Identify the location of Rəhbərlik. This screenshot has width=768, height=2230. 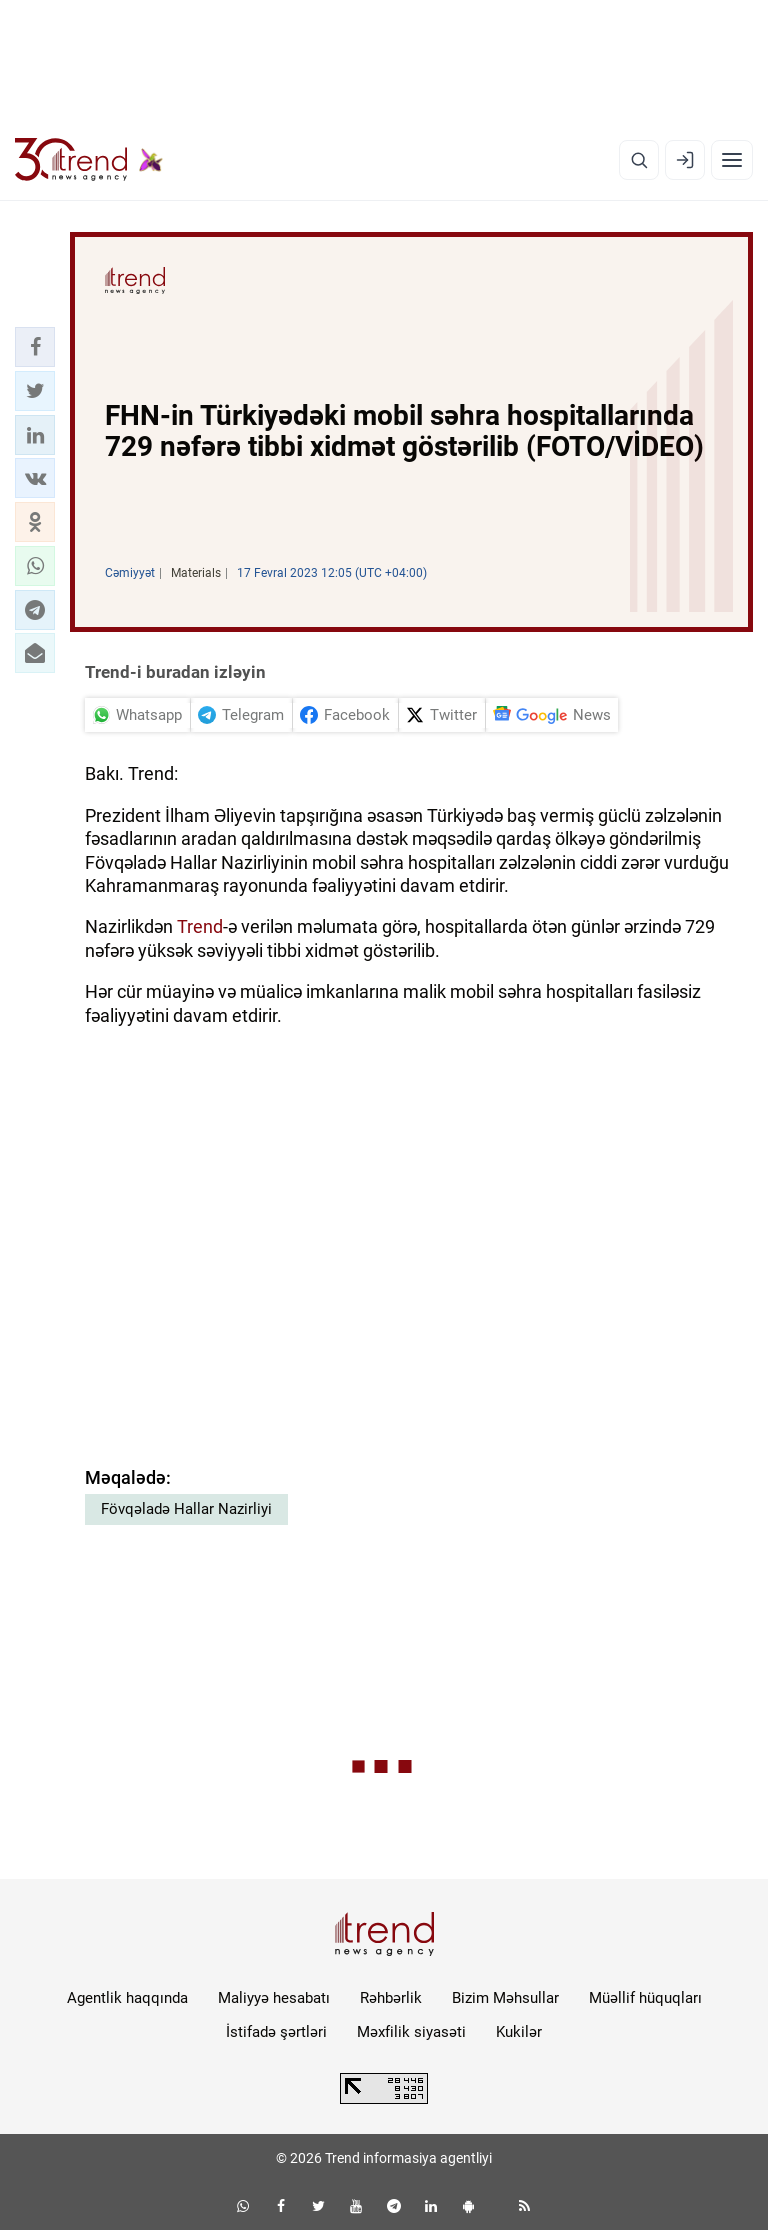
(391, 1998).